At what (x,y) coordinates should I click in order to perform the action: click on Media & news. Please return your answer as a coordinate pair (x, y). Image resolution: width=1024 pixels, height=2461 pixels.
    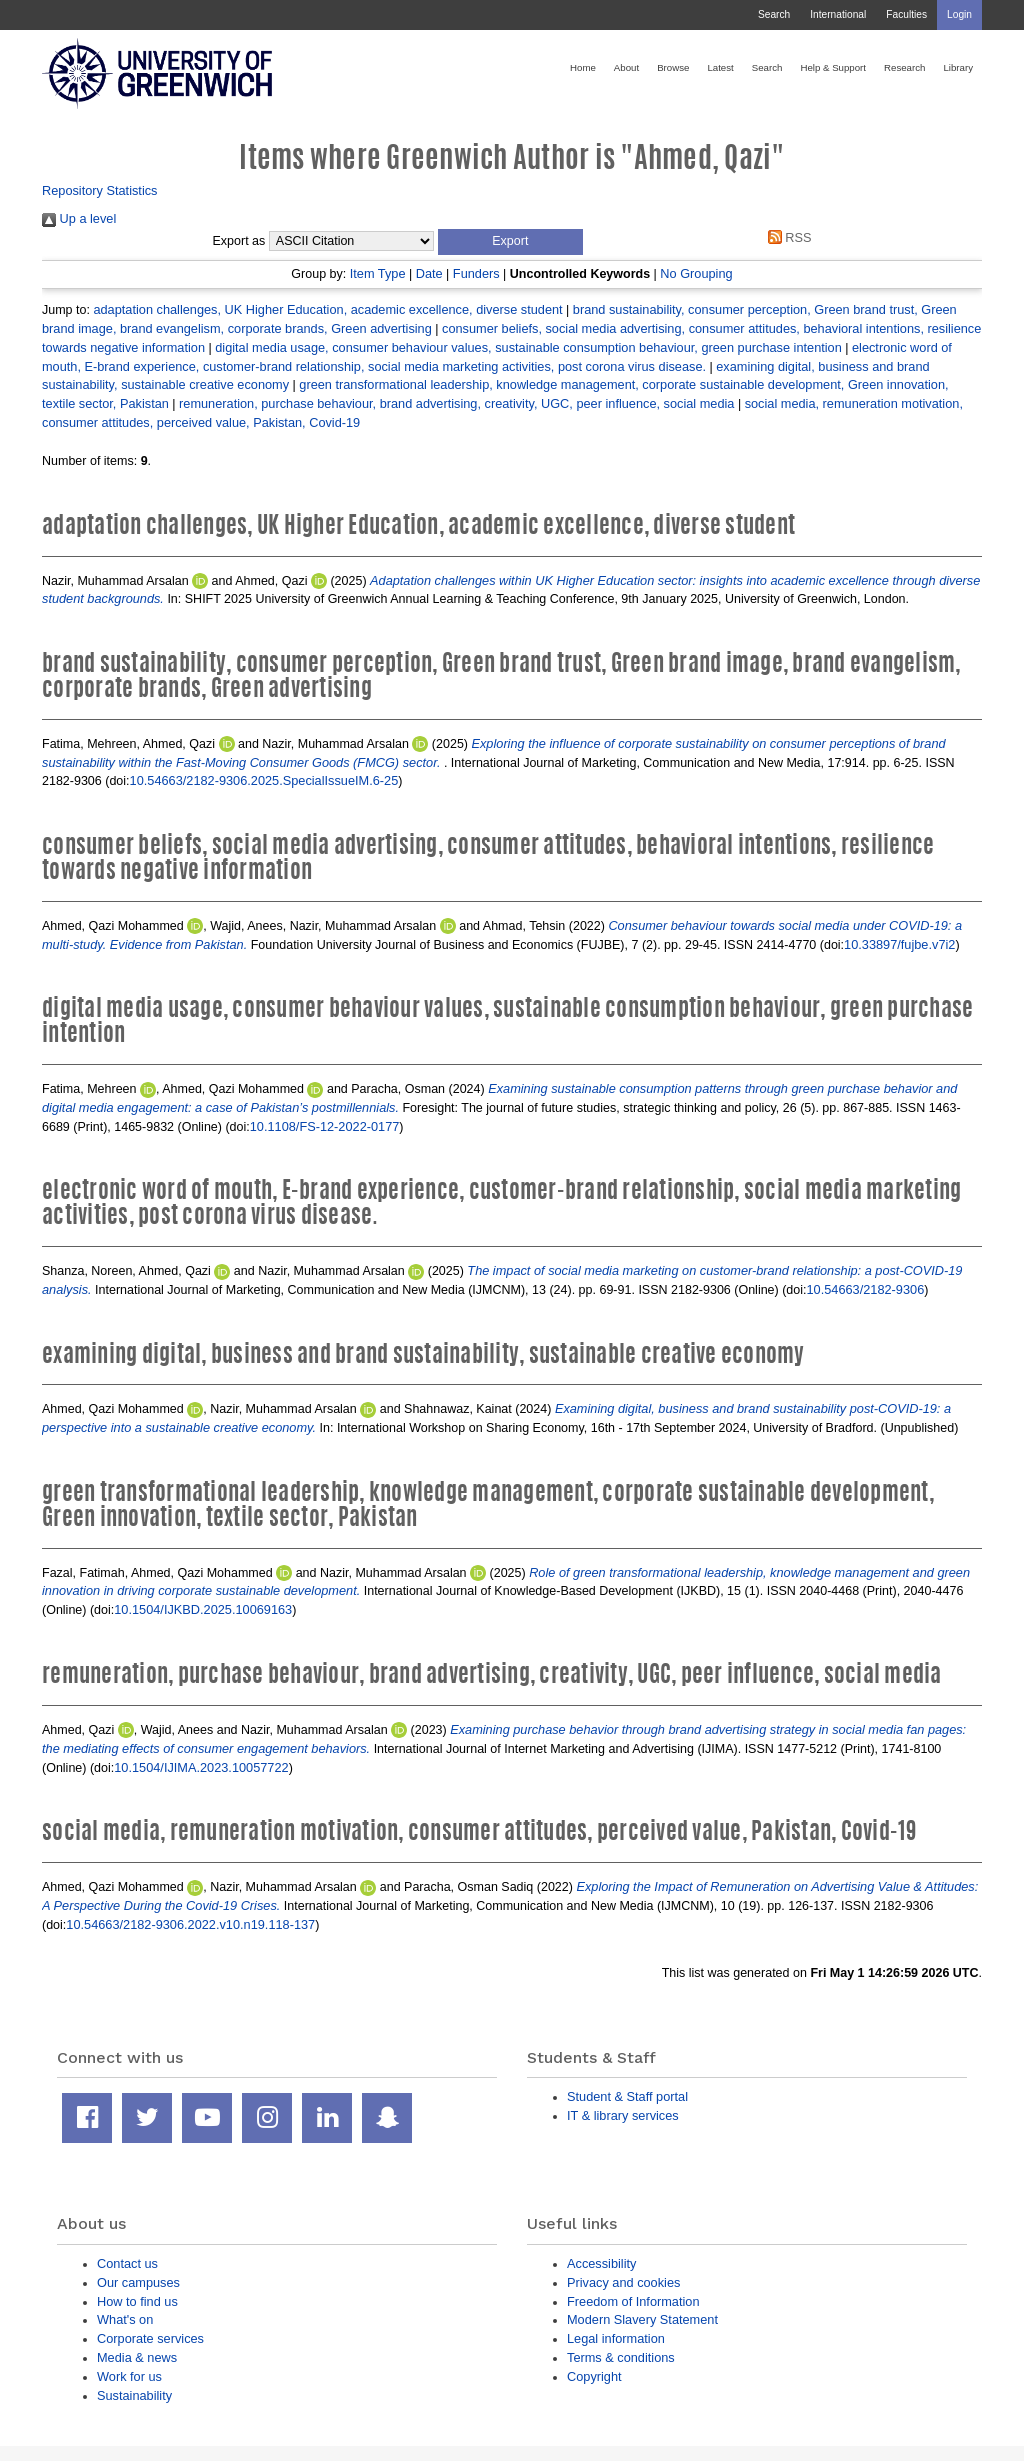
    Looking at the image, I should click on (137, 2357).